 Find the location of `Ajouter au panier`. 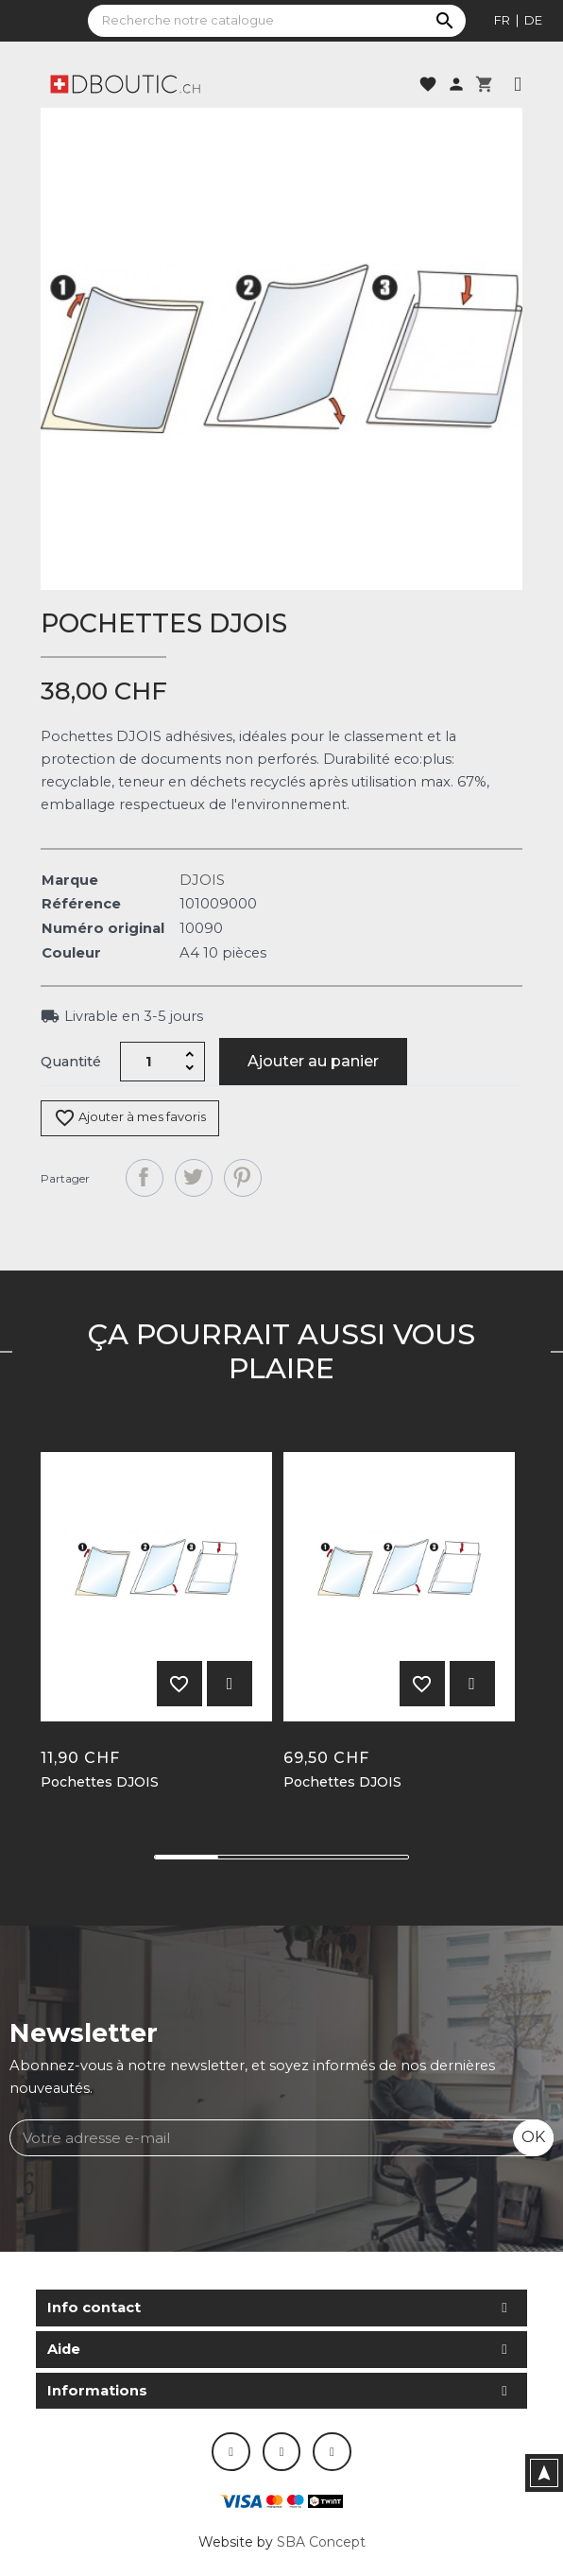

Ajouter au panier is located at coordinates (313, 1061).